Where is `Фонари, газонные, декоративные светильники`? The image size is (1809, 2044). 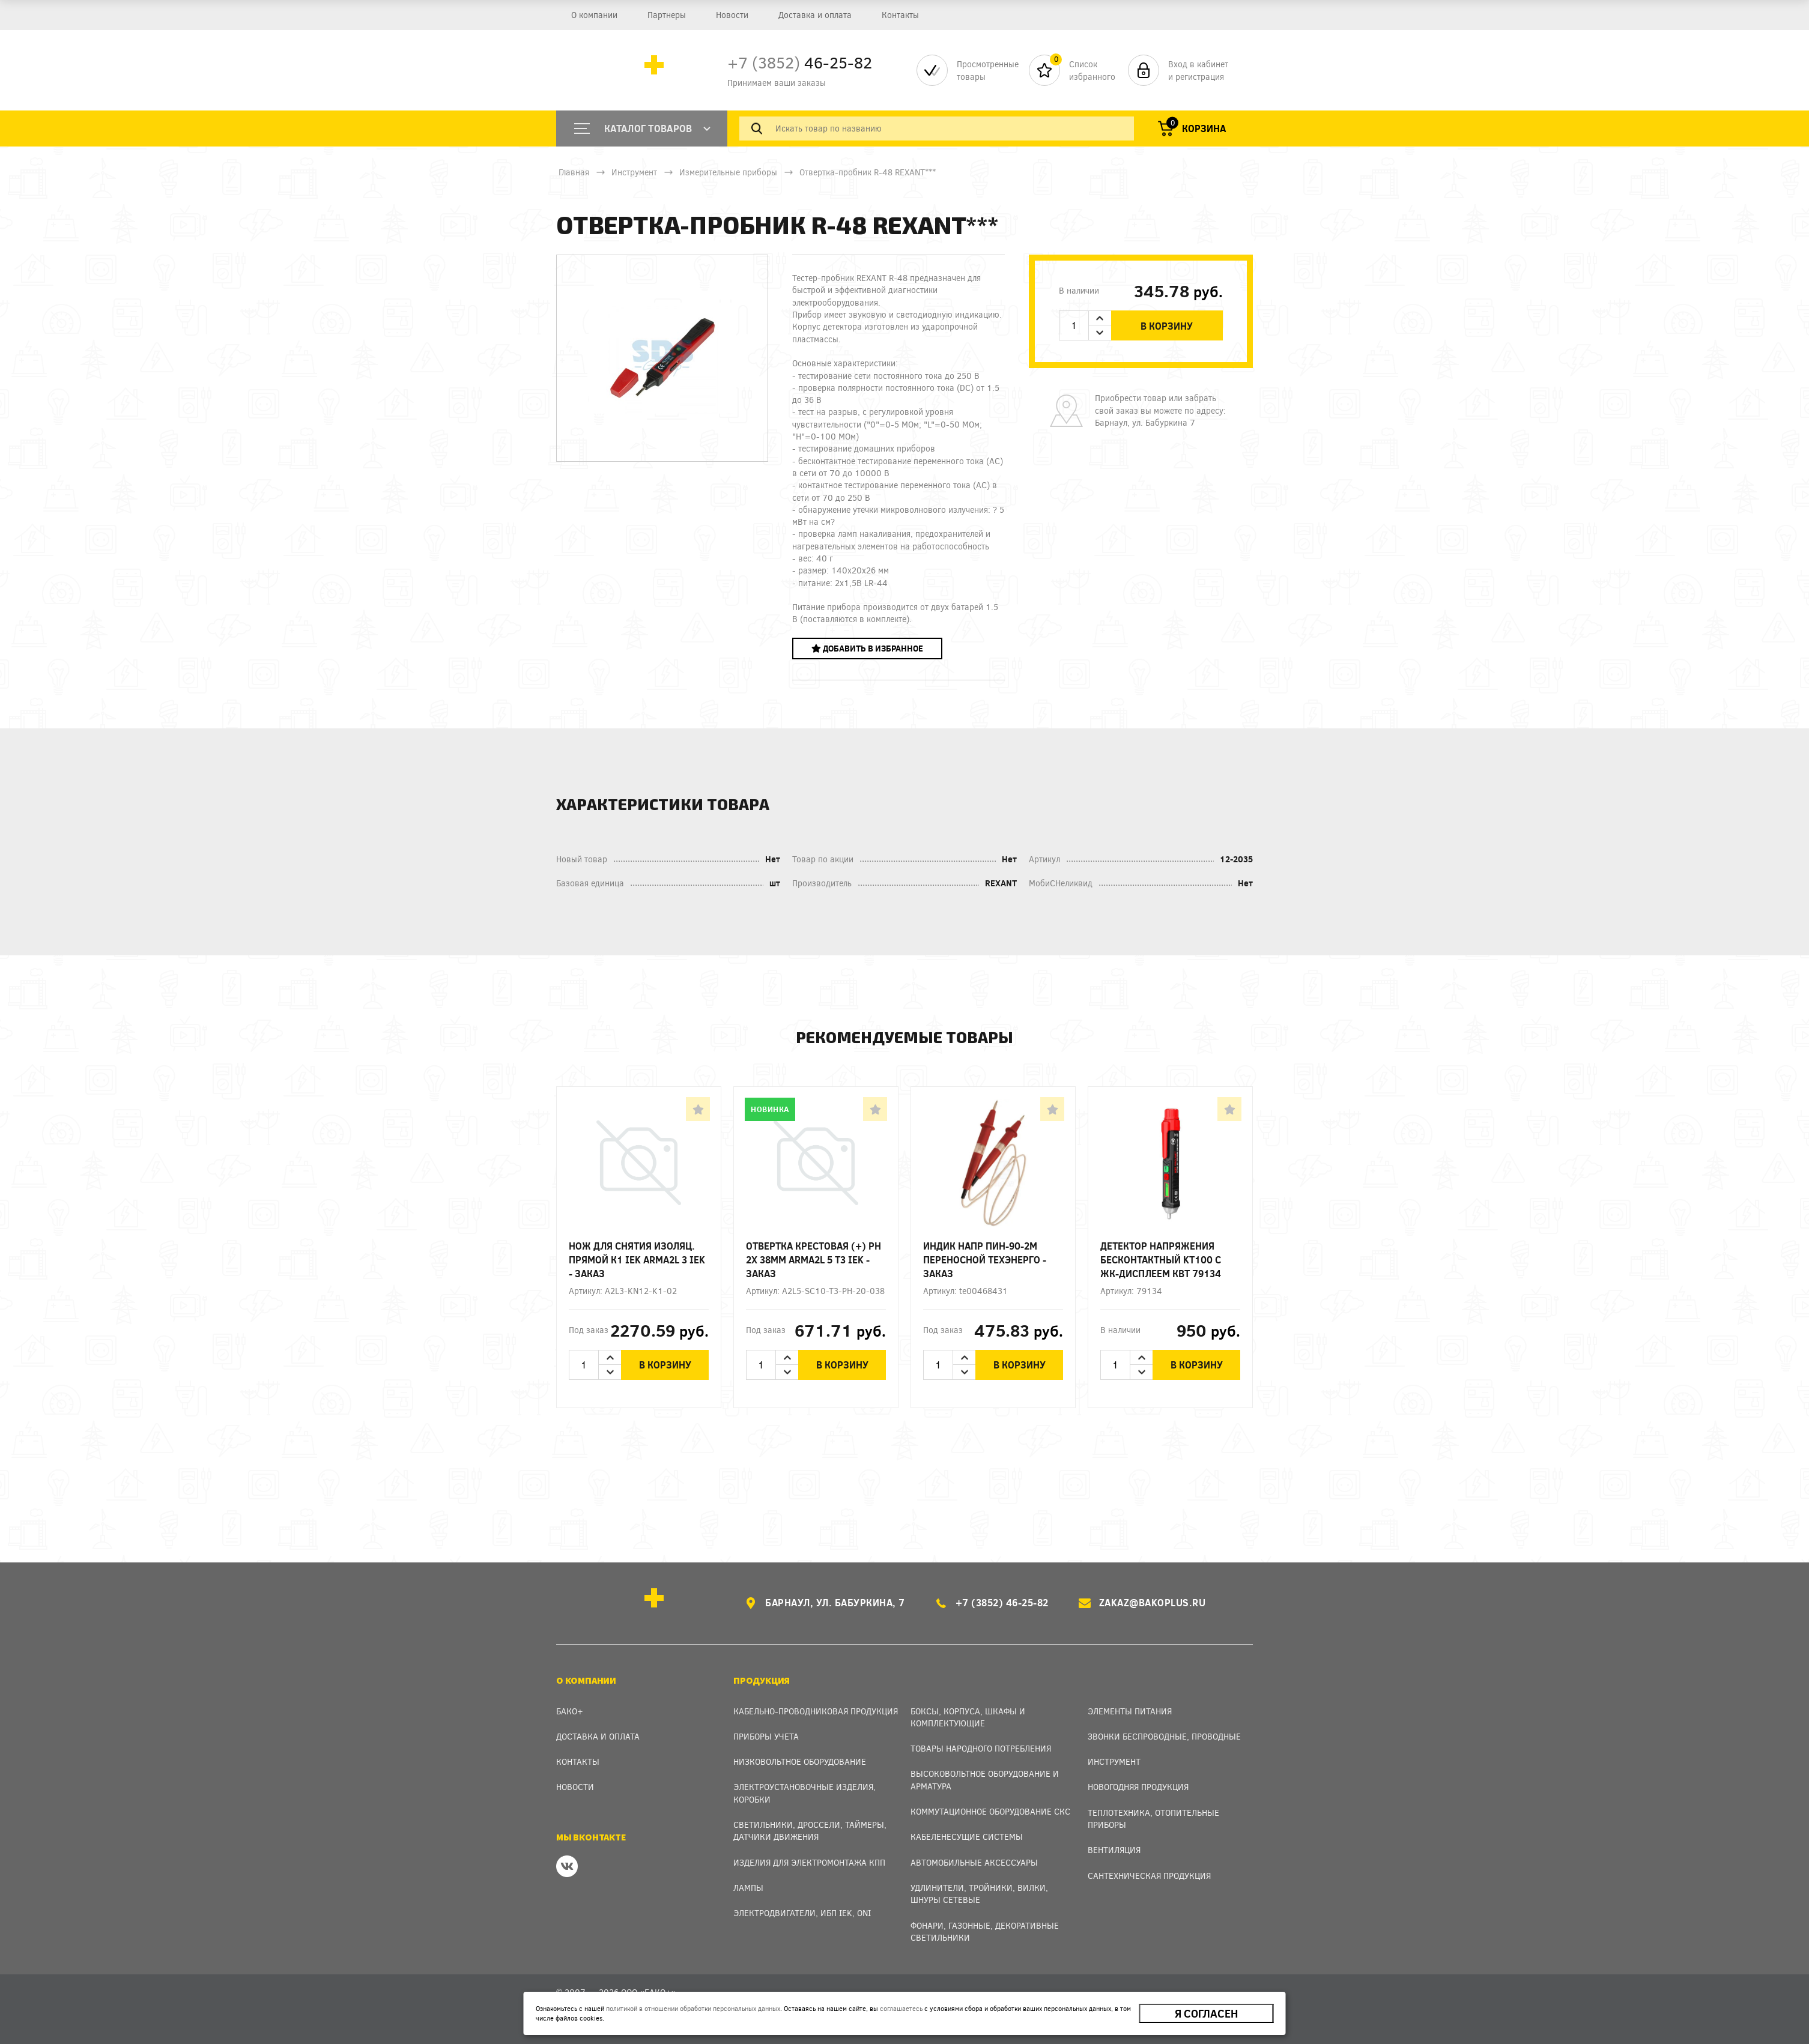 Фонари, газонные, декоративные светильники is located at coordinates (985, 1931).